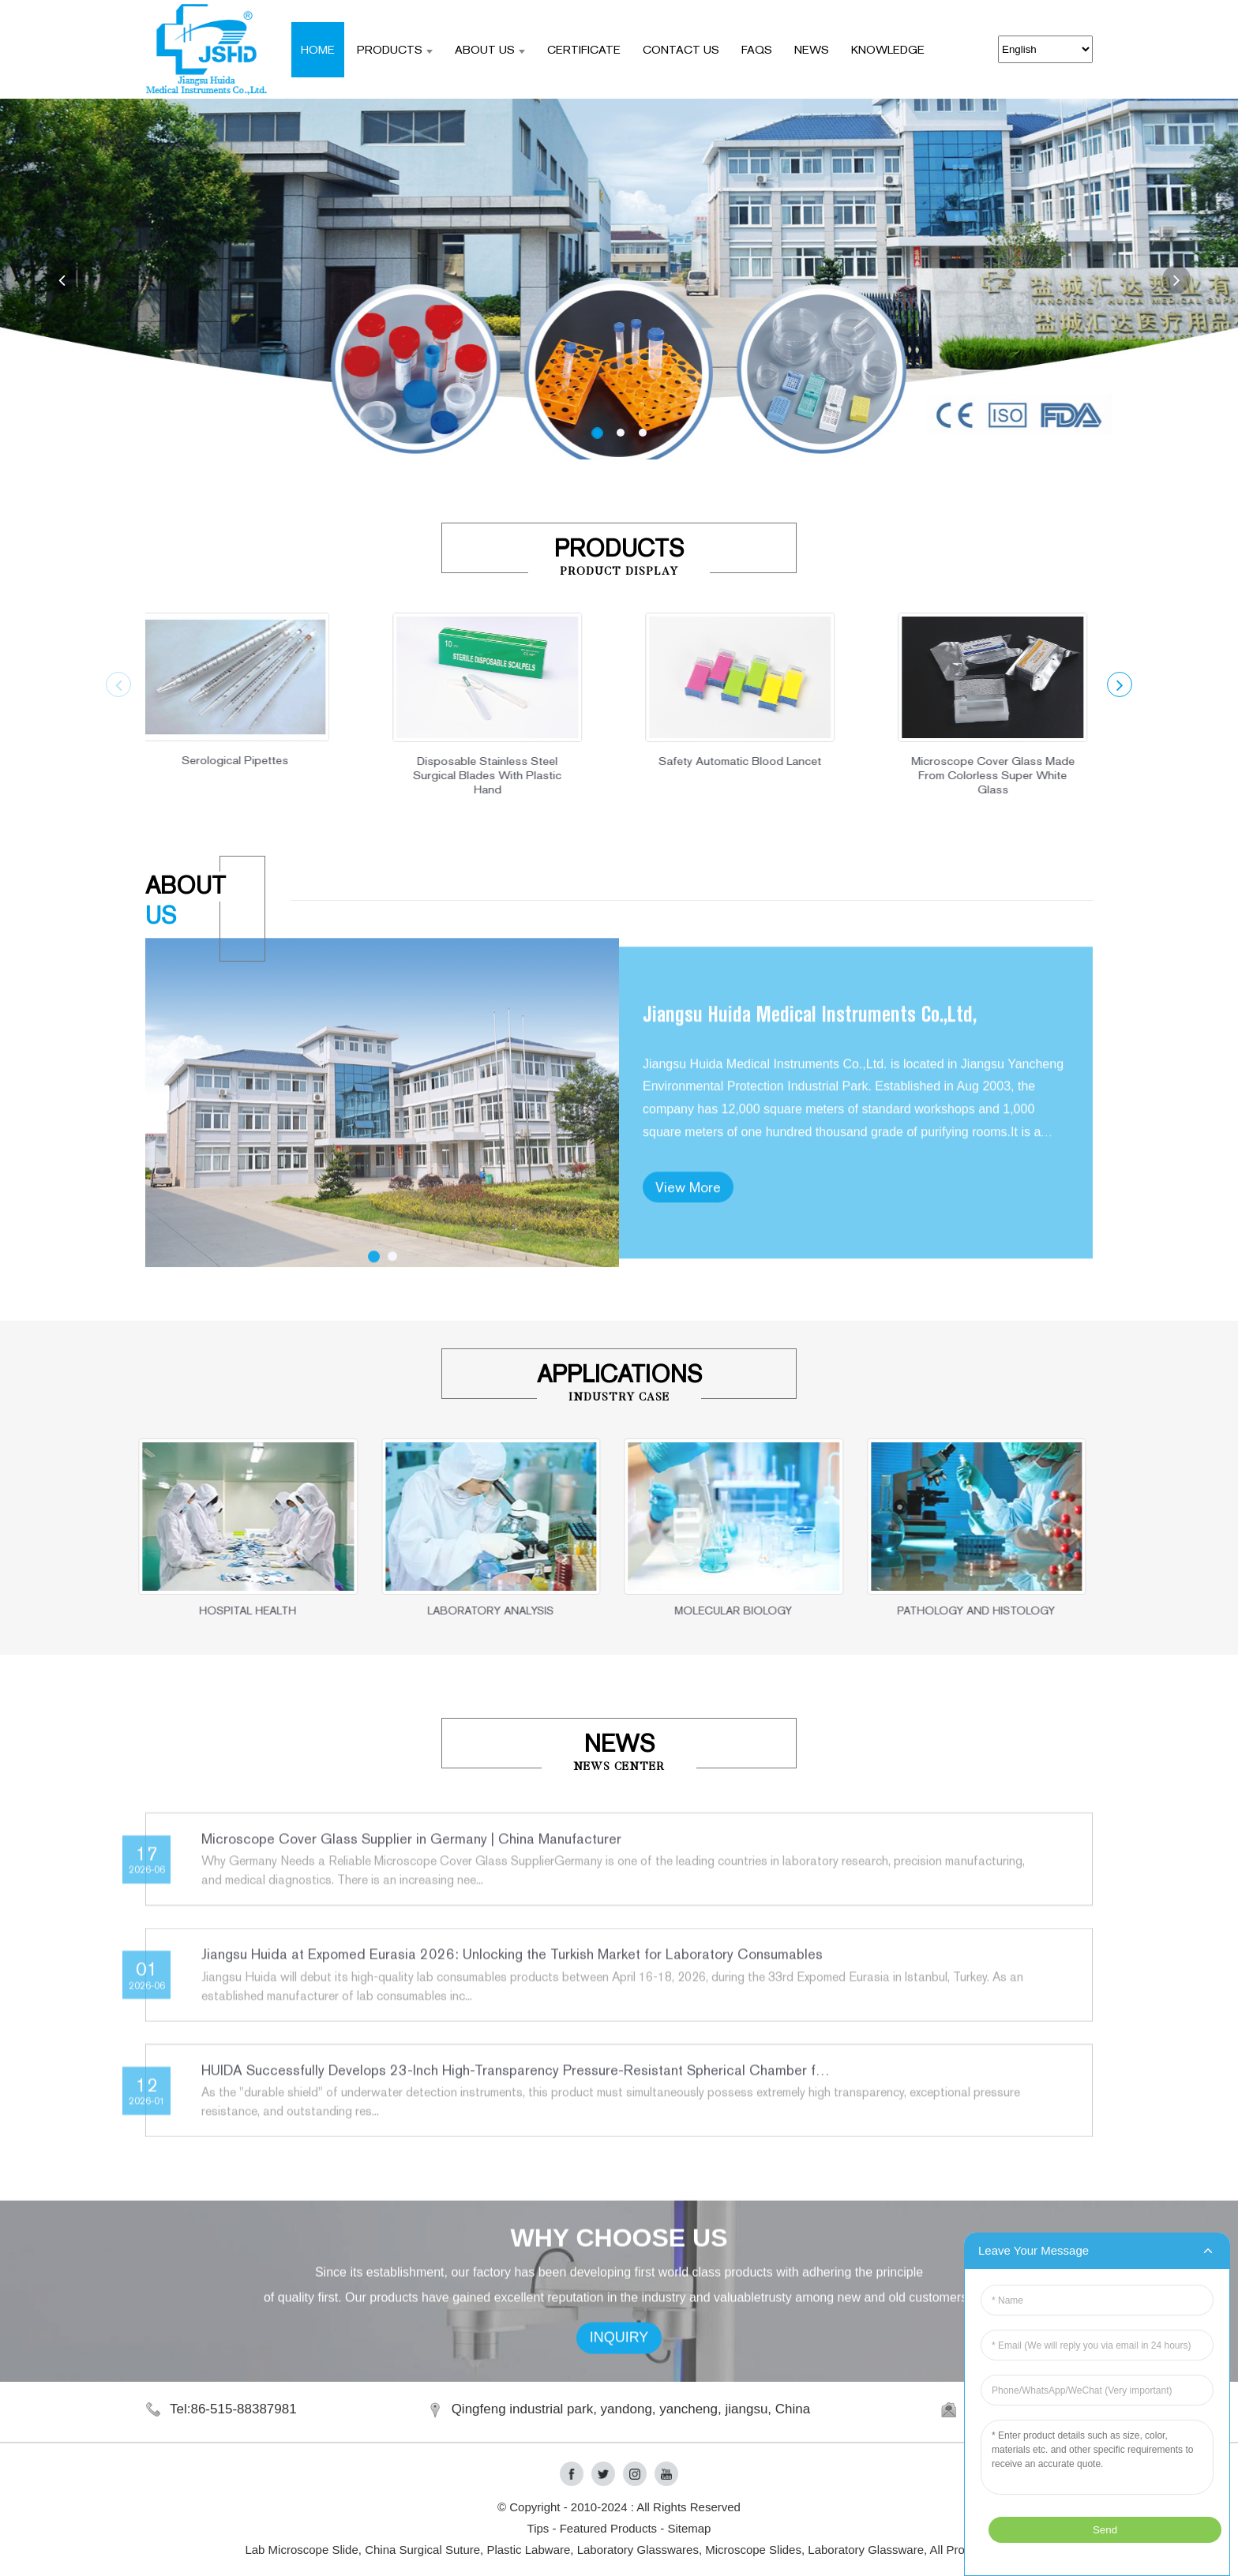 The width and height of the screenshot is (1238, 2576). Describe the element at coordinates (422, 2549) in the screenshot. I see `China Surgical Suture` at that location.